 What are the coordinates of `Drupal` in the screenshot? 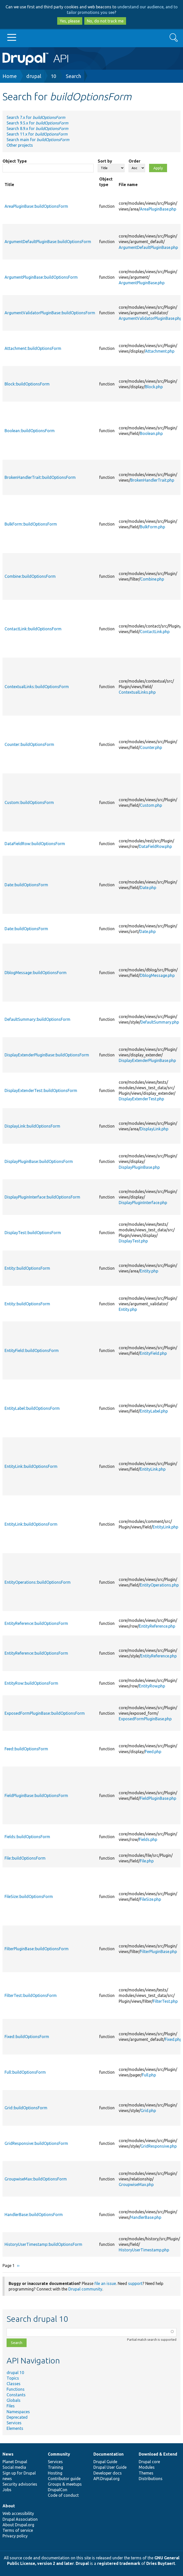 It's located at (82, 2563).